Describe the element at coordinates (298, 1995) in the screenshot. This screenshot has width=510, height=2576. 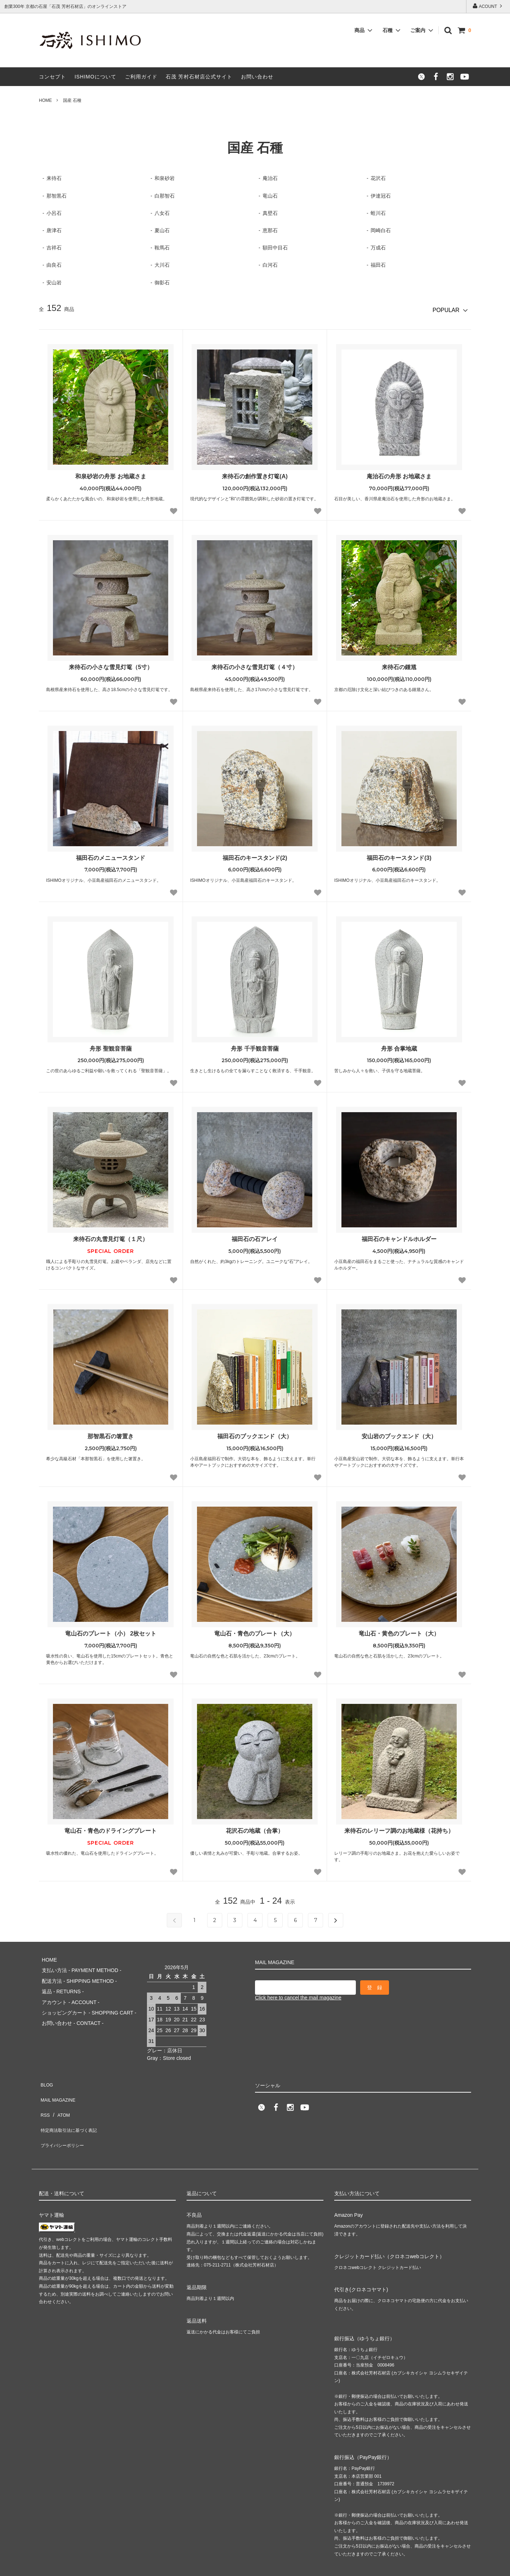
I see `Click here to cancel the mail magazine` at that location.